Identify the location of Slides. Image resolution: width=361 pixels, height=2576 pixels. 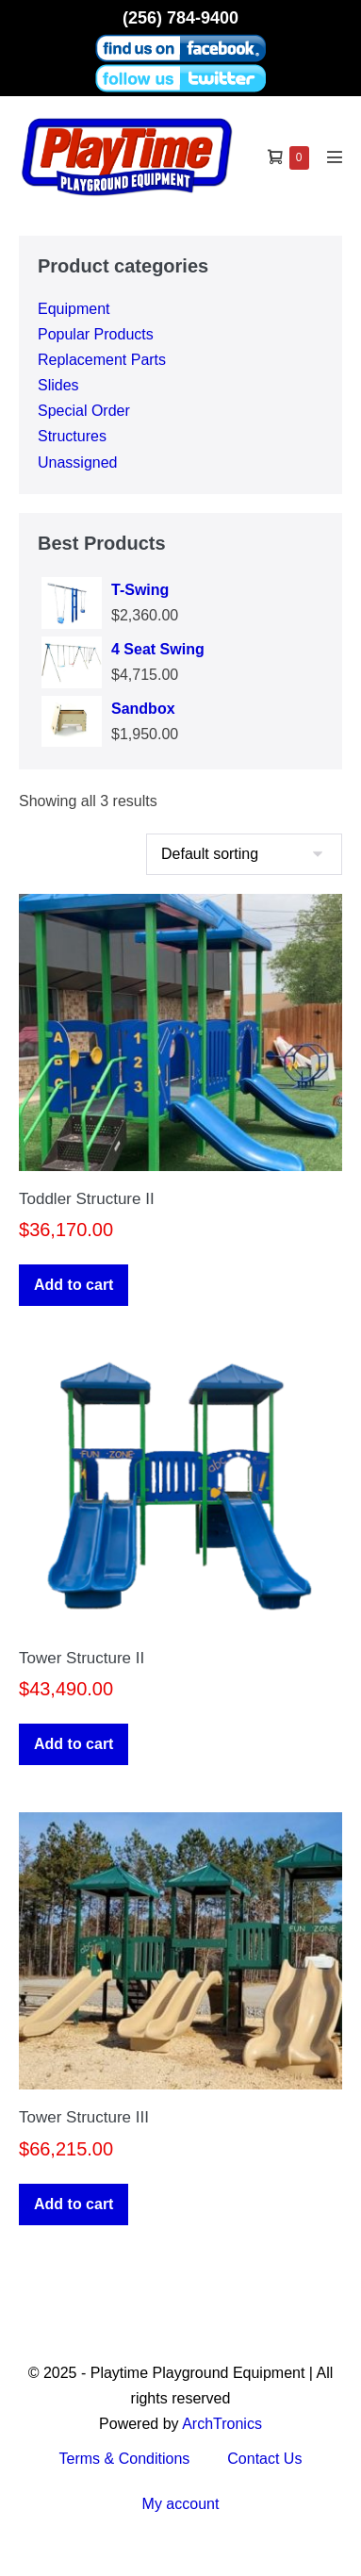
(58, 385).